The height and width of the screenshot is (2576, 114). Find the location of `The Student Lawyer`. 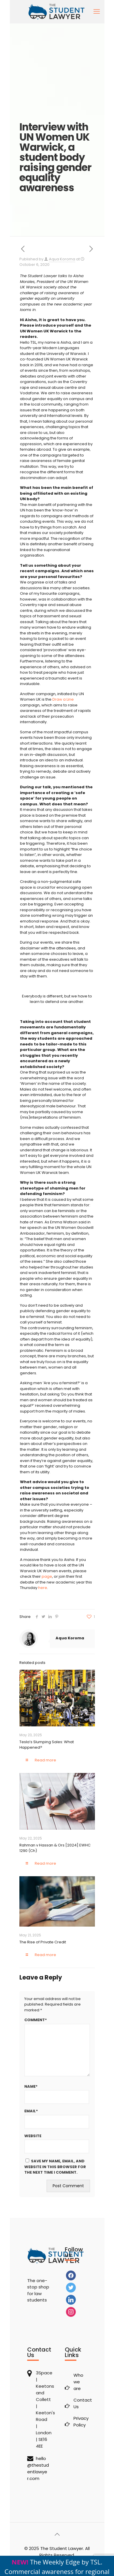

The Student Lawyer is located at coordinates (61, 2548).